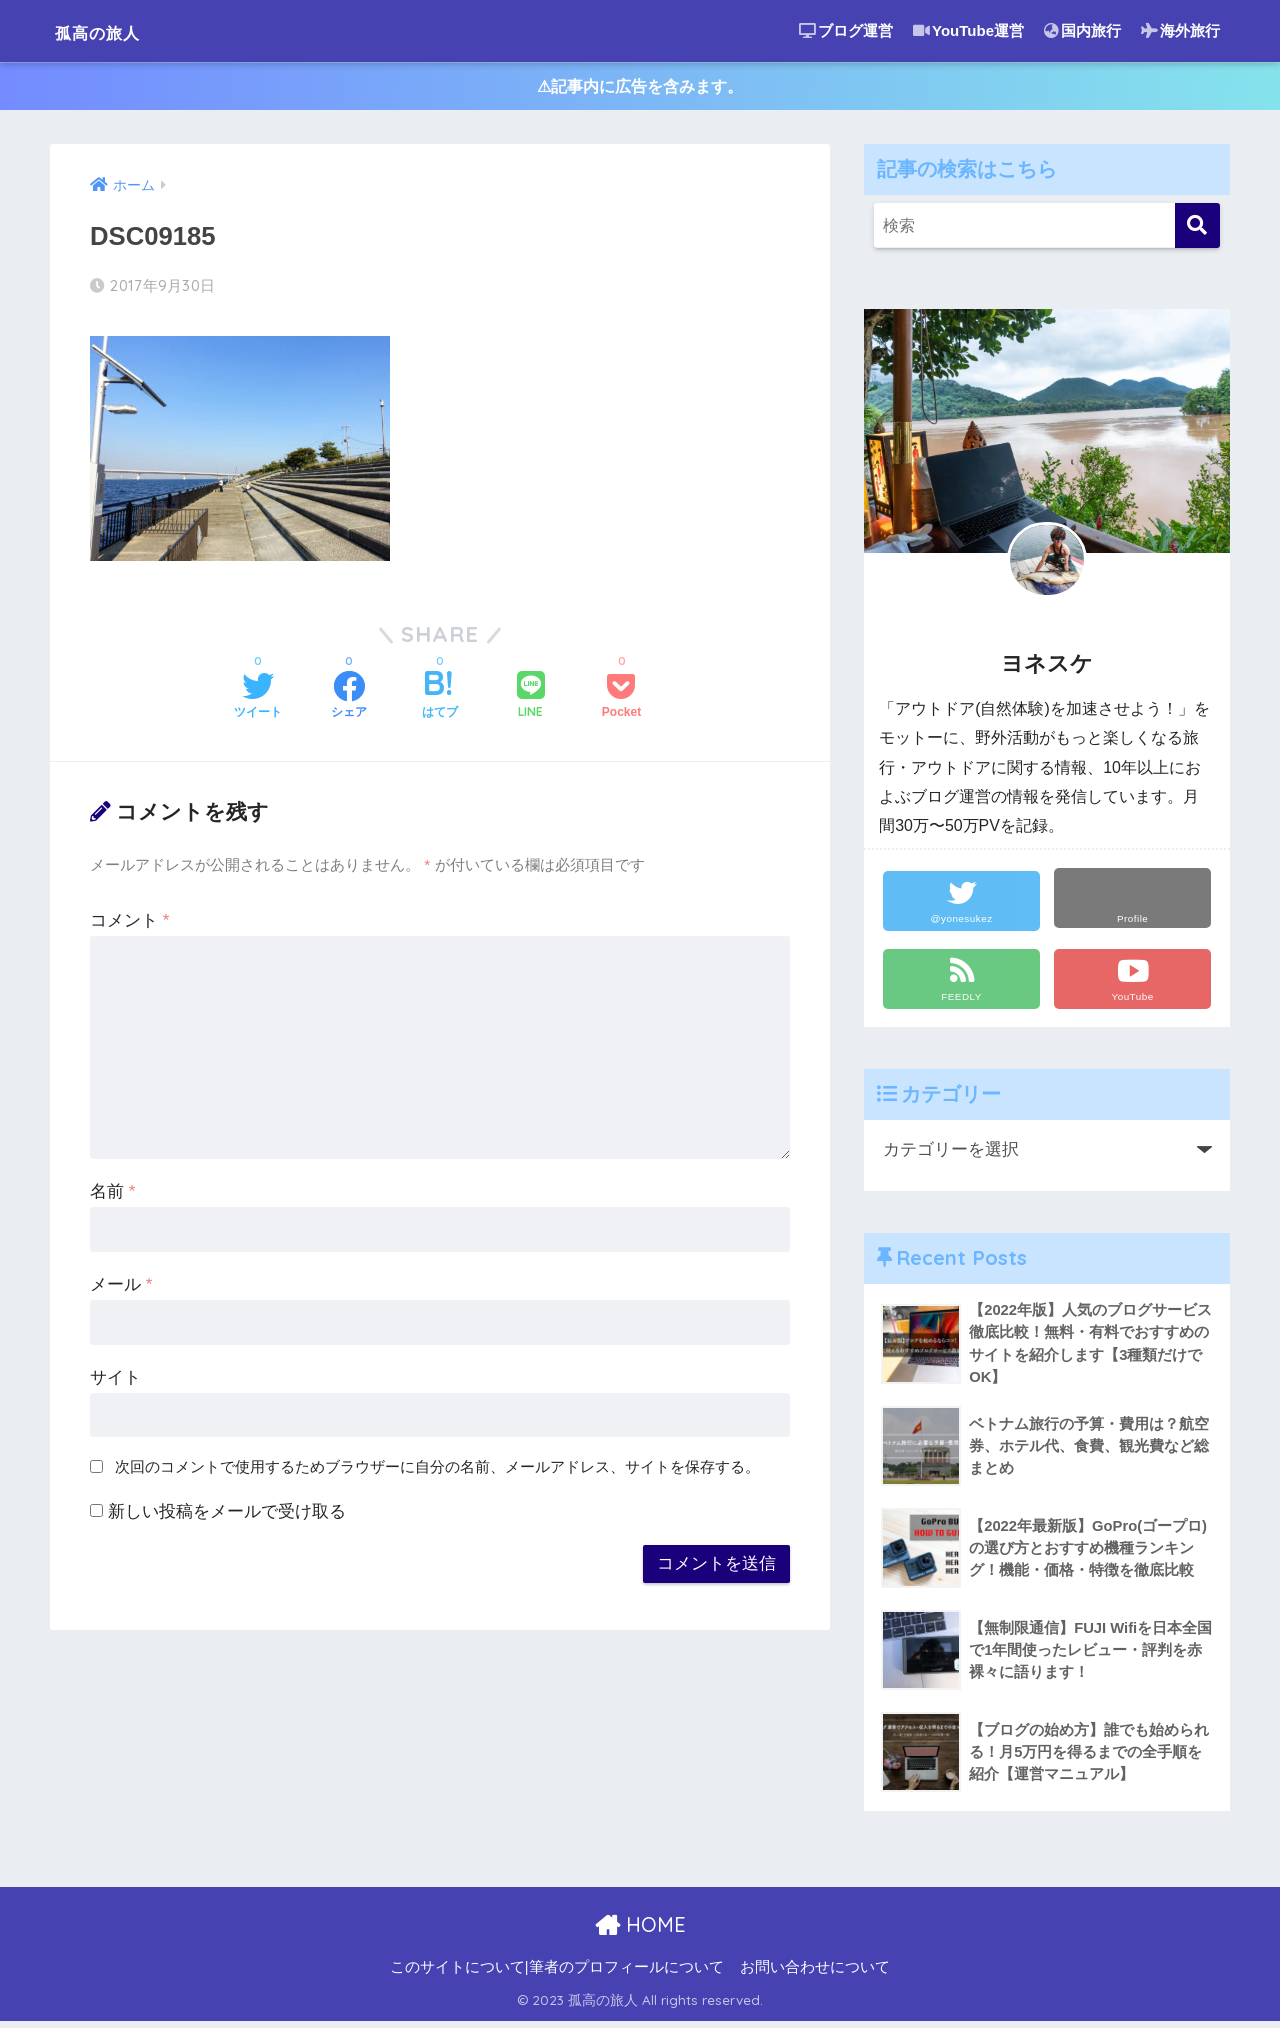  I want to click on サイト, so click(115, 1381).